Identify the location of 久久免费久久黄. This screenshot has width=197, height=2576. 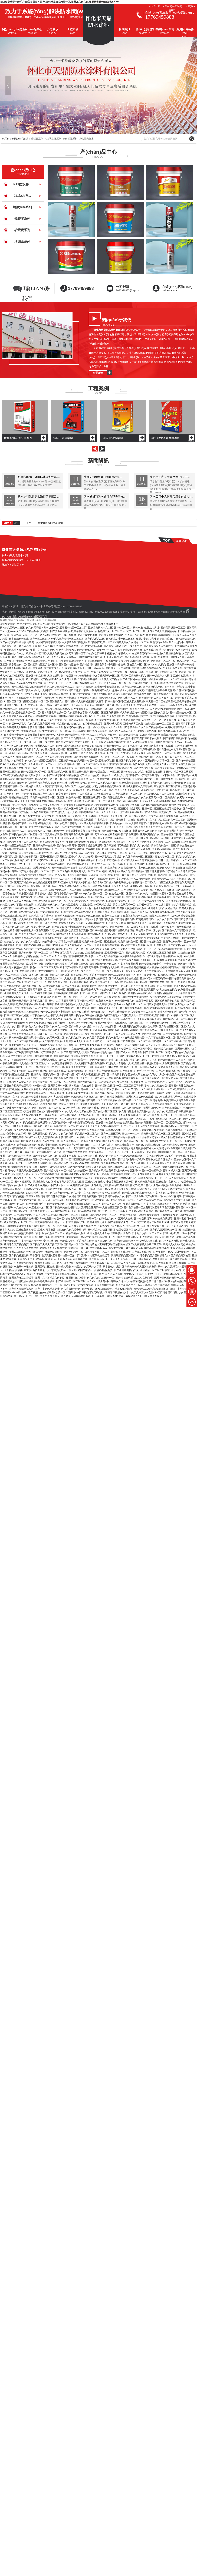
(67, 679).